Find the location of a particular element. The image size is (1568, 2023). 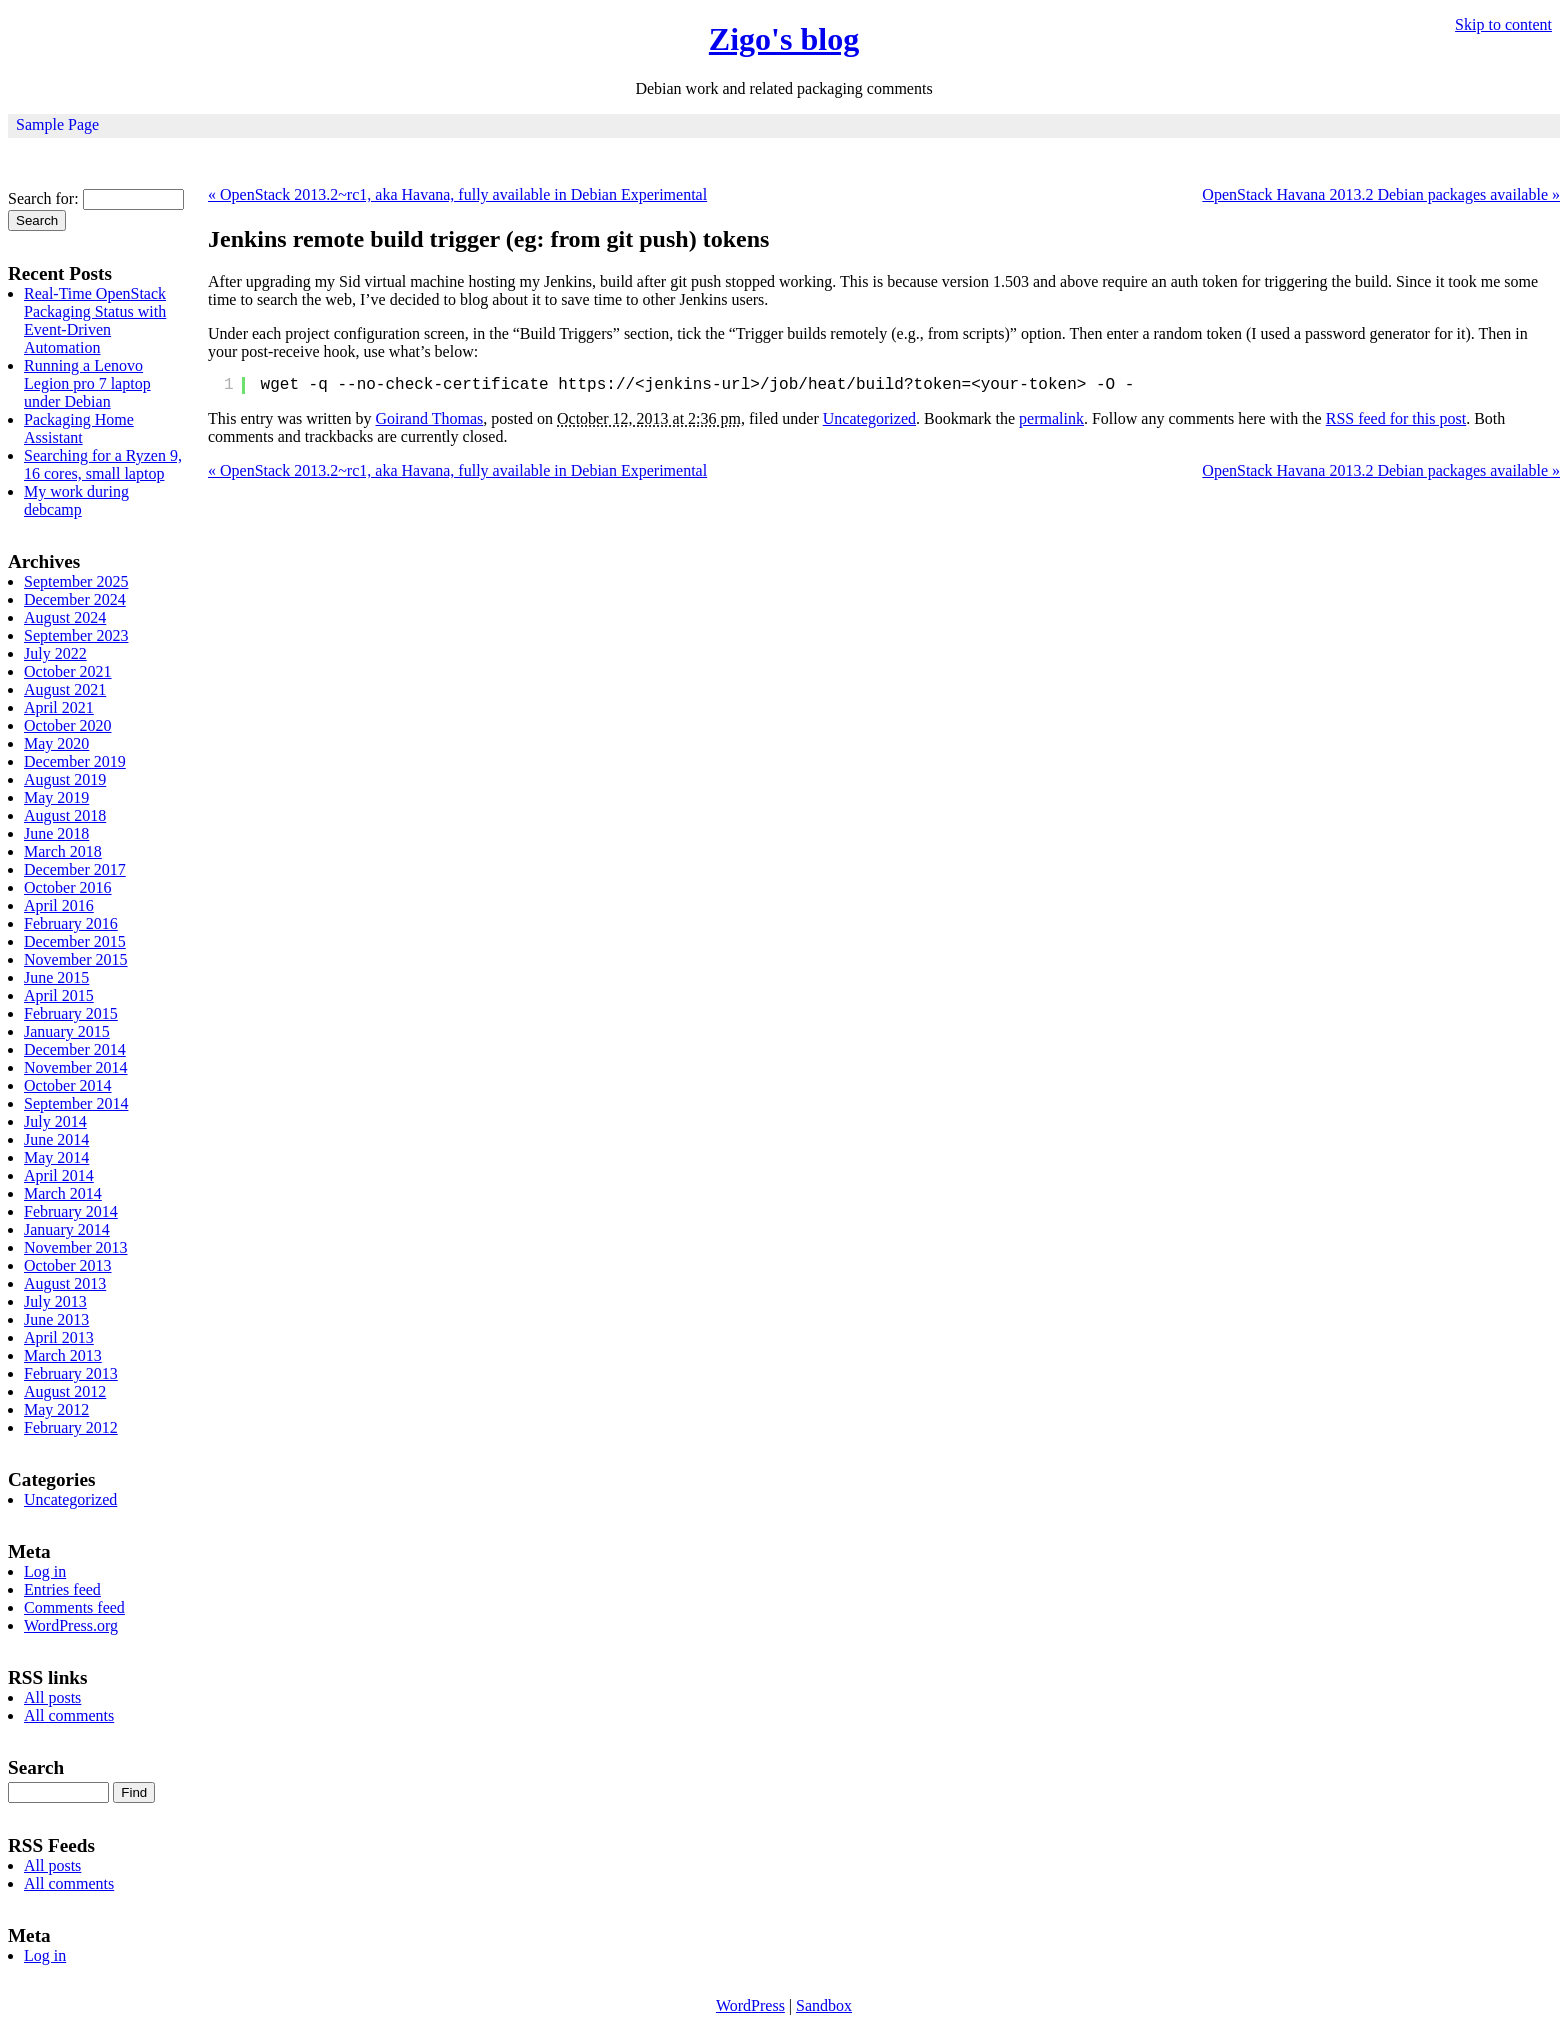

Entries feed is located at coordinates (62, 1589).